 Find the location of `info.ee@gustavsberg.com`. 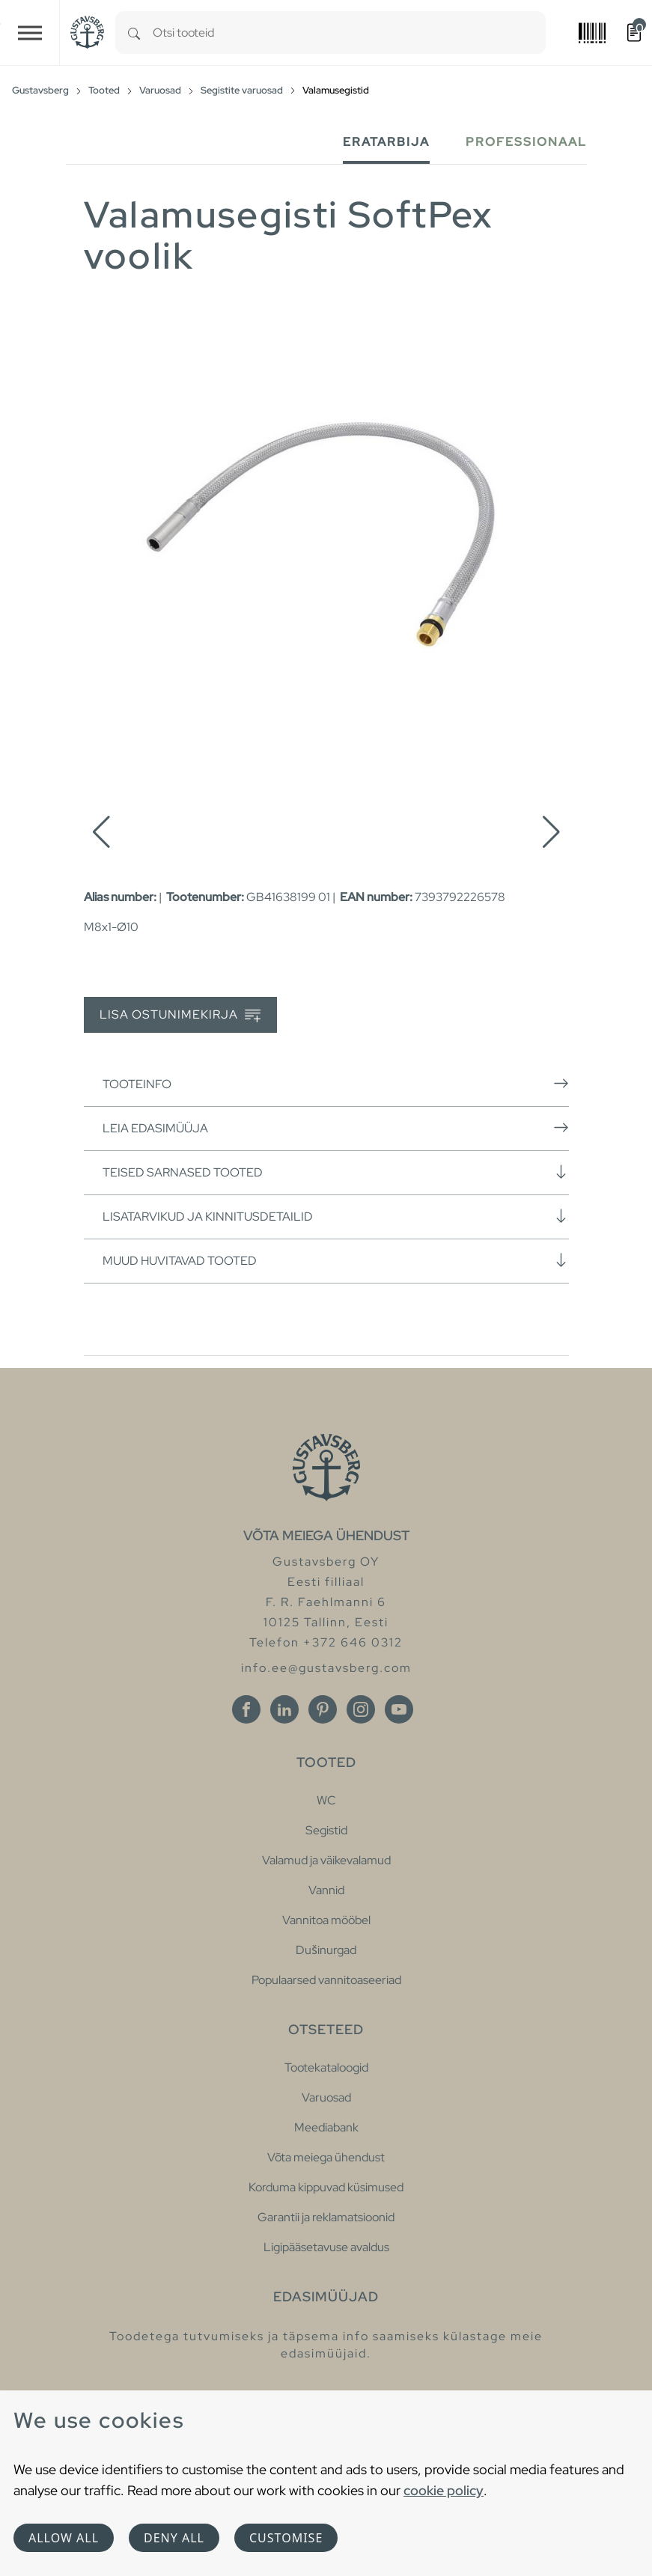

info.ee@gustavsberg.com is located at coordinates (326, 1668).